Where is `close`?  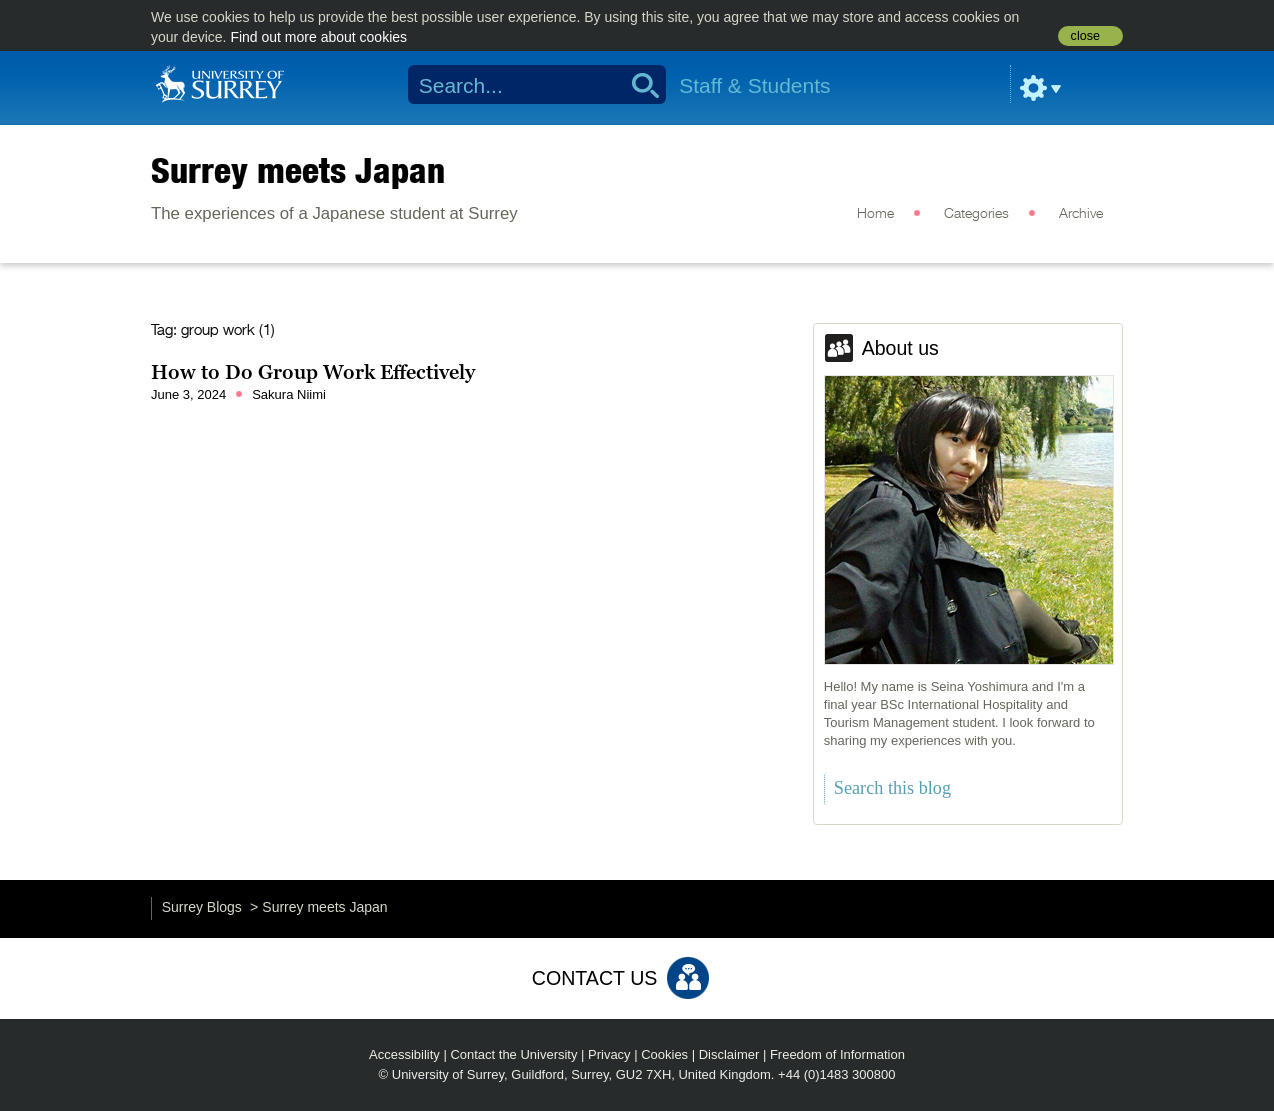 close is located at coordinates (1085, 36).